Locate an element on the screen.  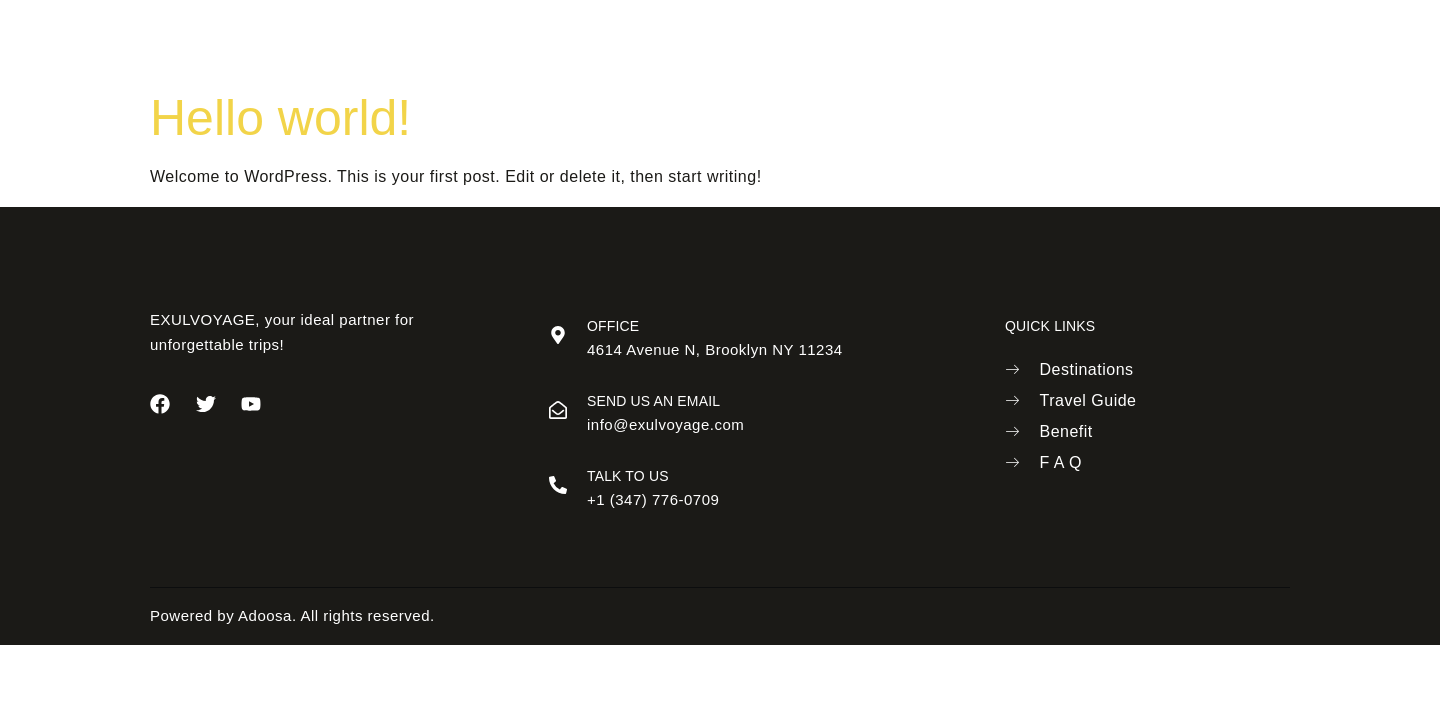
Destinations is located at coordinates (671, 39).